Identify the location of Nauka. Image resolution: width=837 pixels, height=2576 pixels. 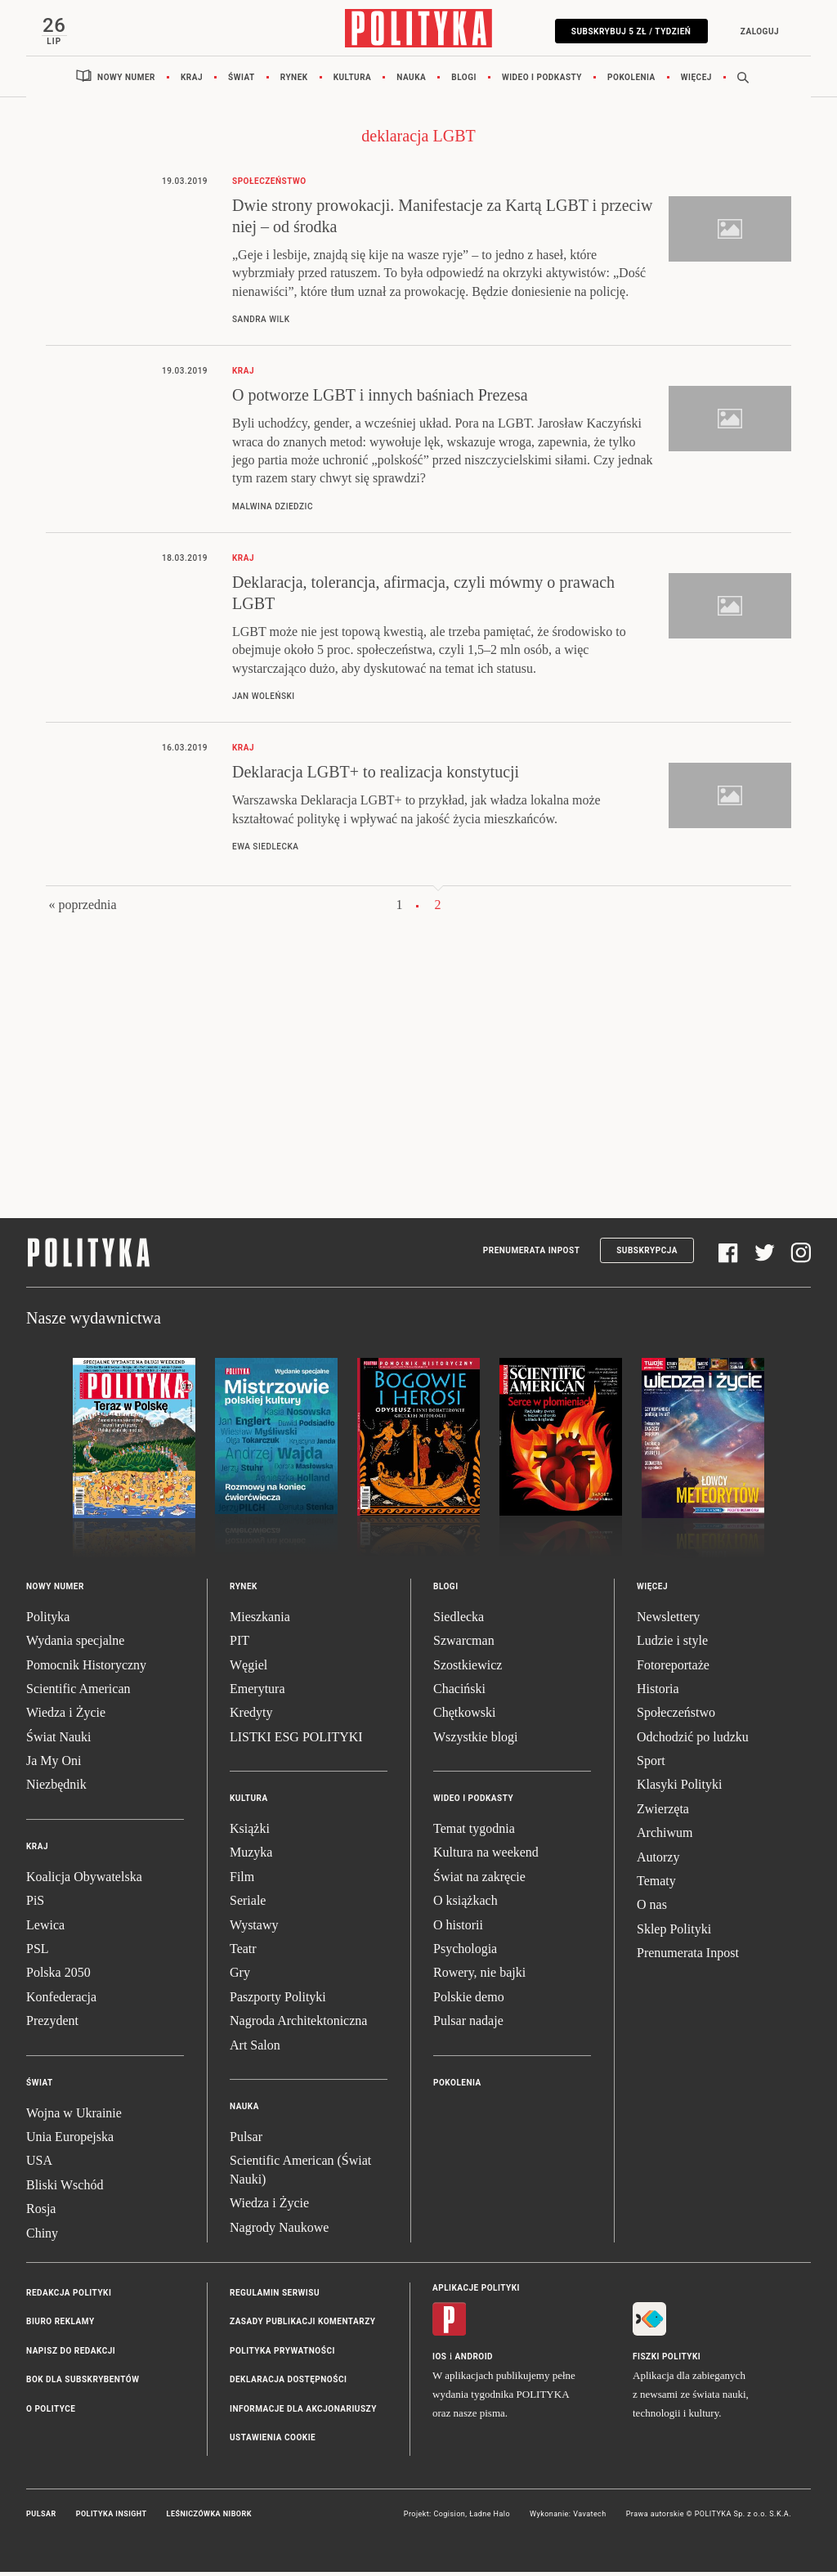
(411, 81).